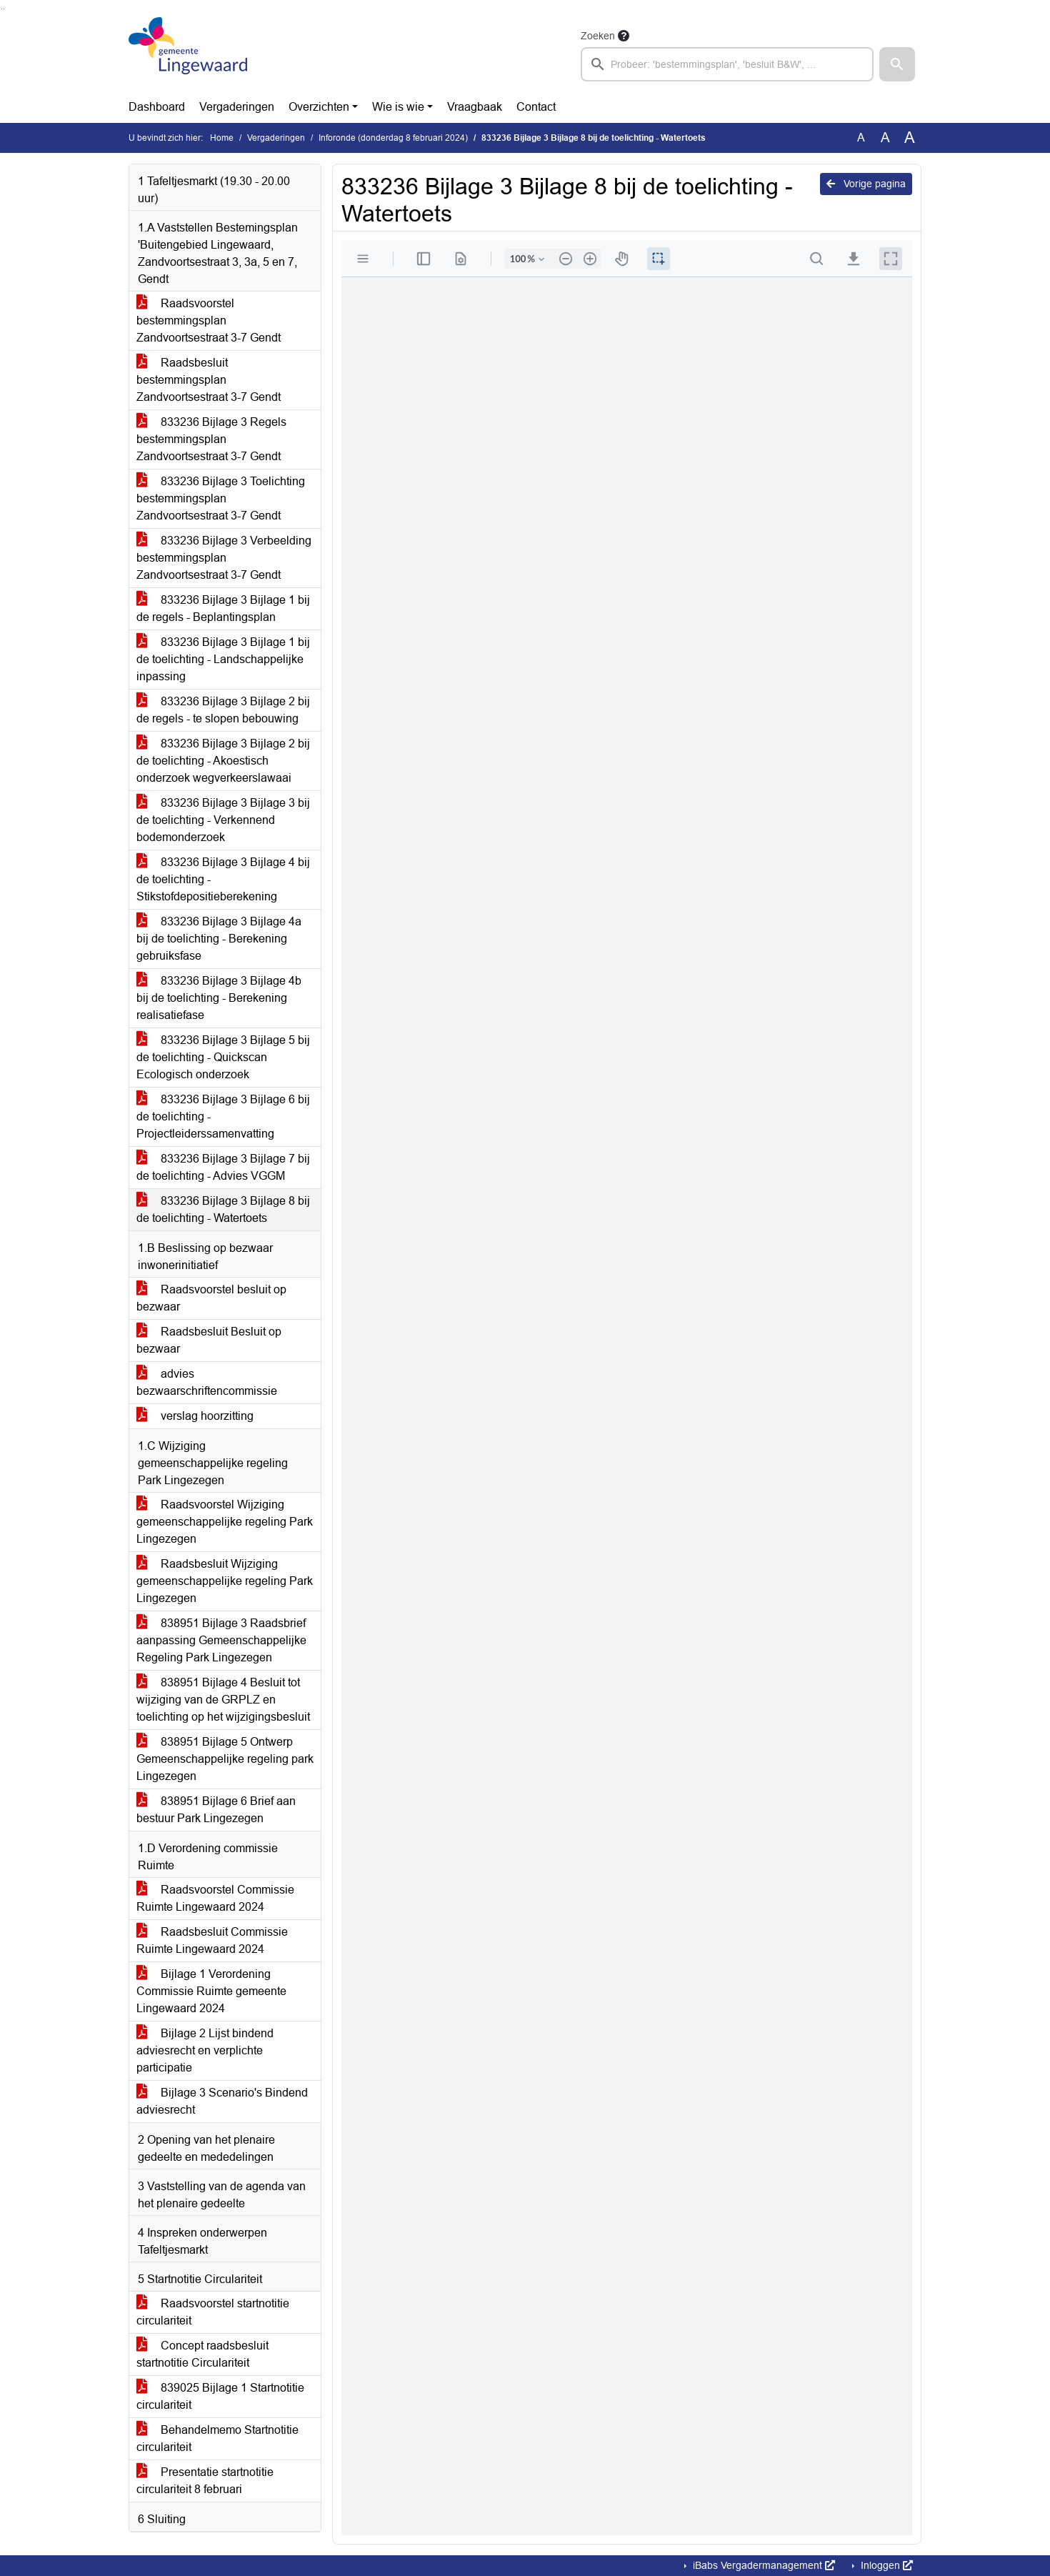  I want to click on 833236 Bijlage 3 Bijlage 4b bij de toelichting - Berekening realisatiefase, so click(218, 998).